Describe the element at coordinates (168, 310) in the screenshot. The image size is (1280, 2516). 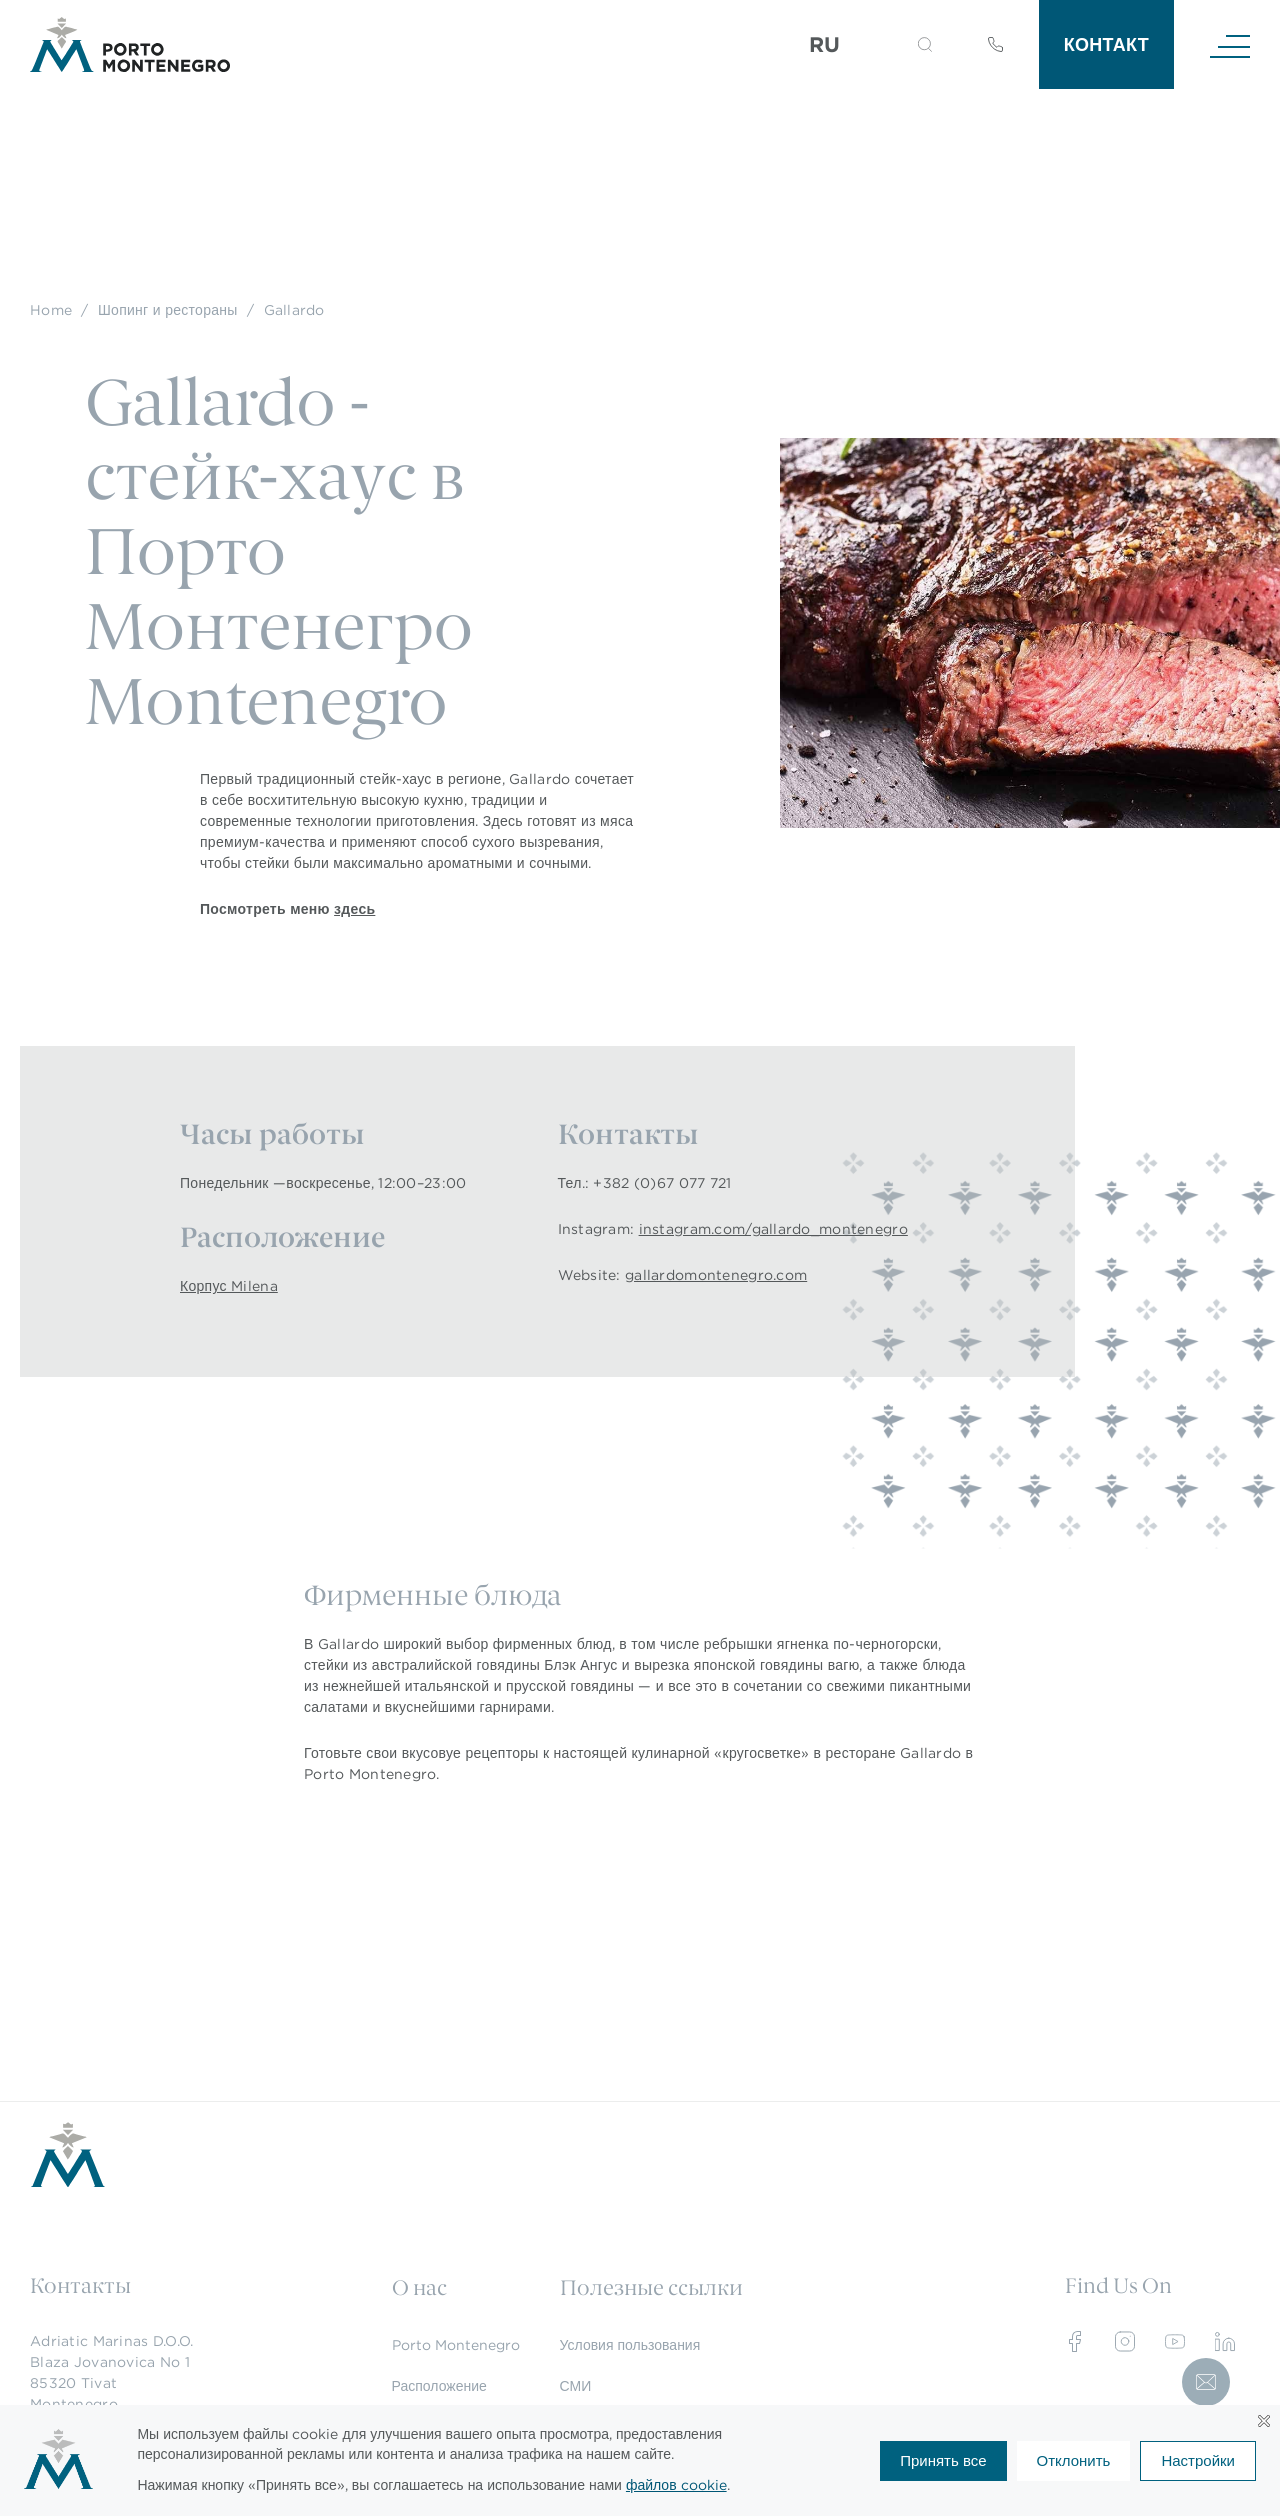
I see `Шопинг и рестораны` at that location.